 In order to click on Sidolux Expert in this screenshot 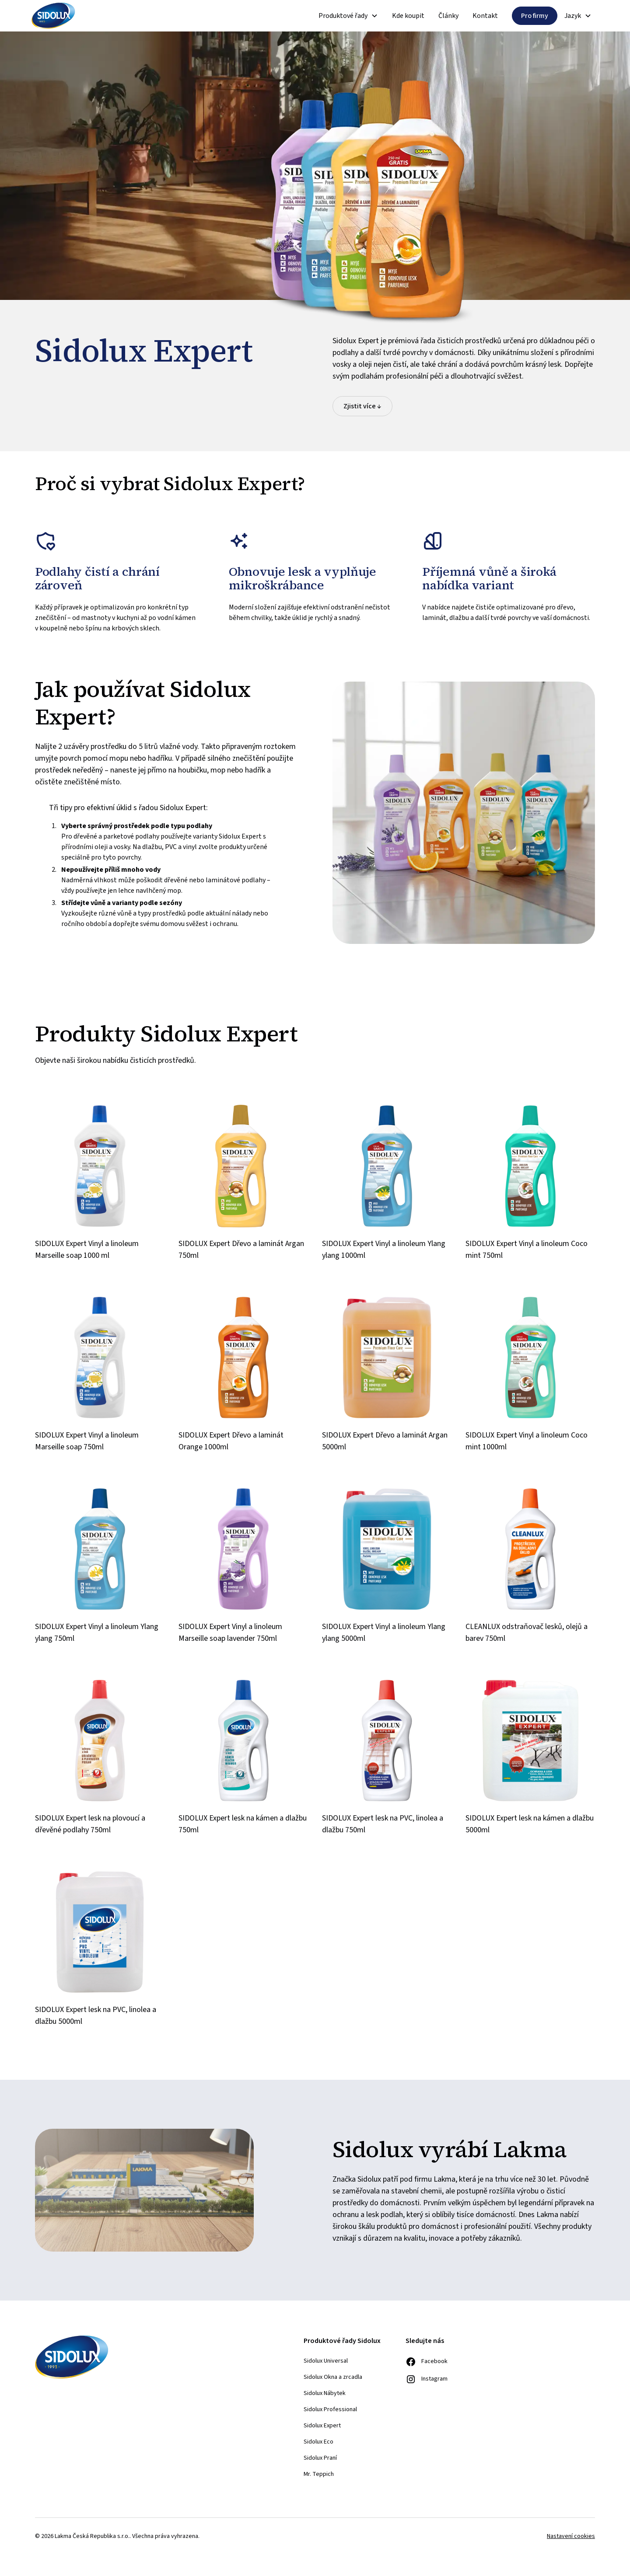, I will do `click(322, 2425)`.